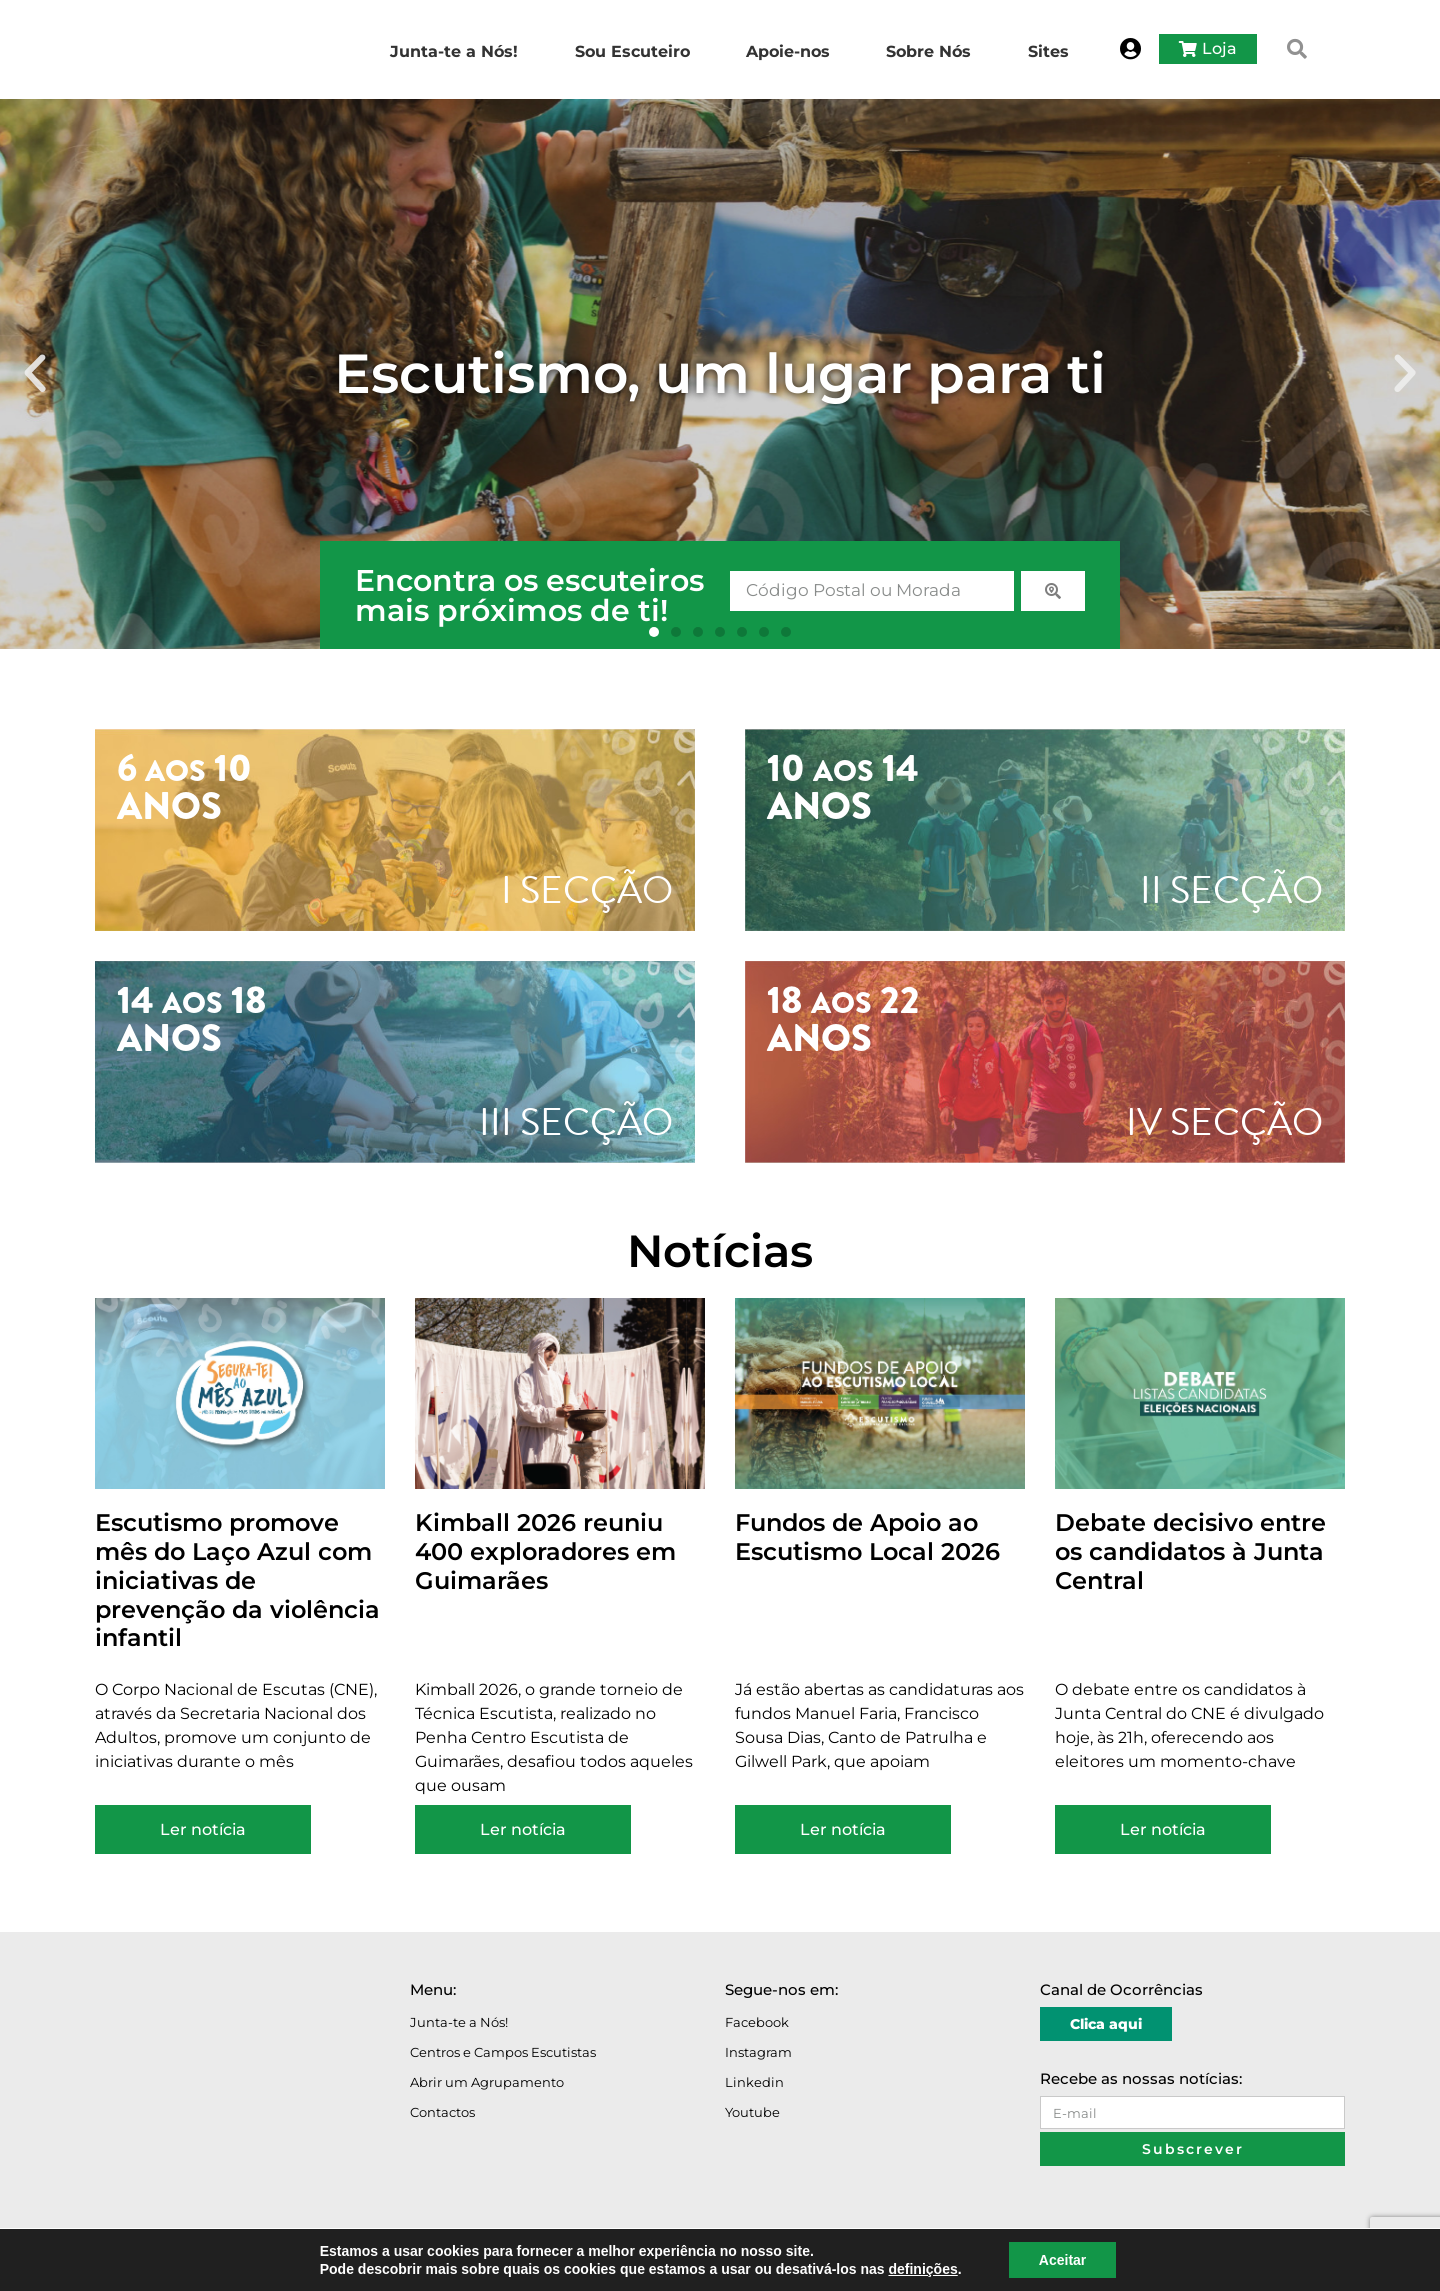 This screenshot has width=1440, height=2291. I want to click on Junta-te a Nós!, so click(459, 2022).